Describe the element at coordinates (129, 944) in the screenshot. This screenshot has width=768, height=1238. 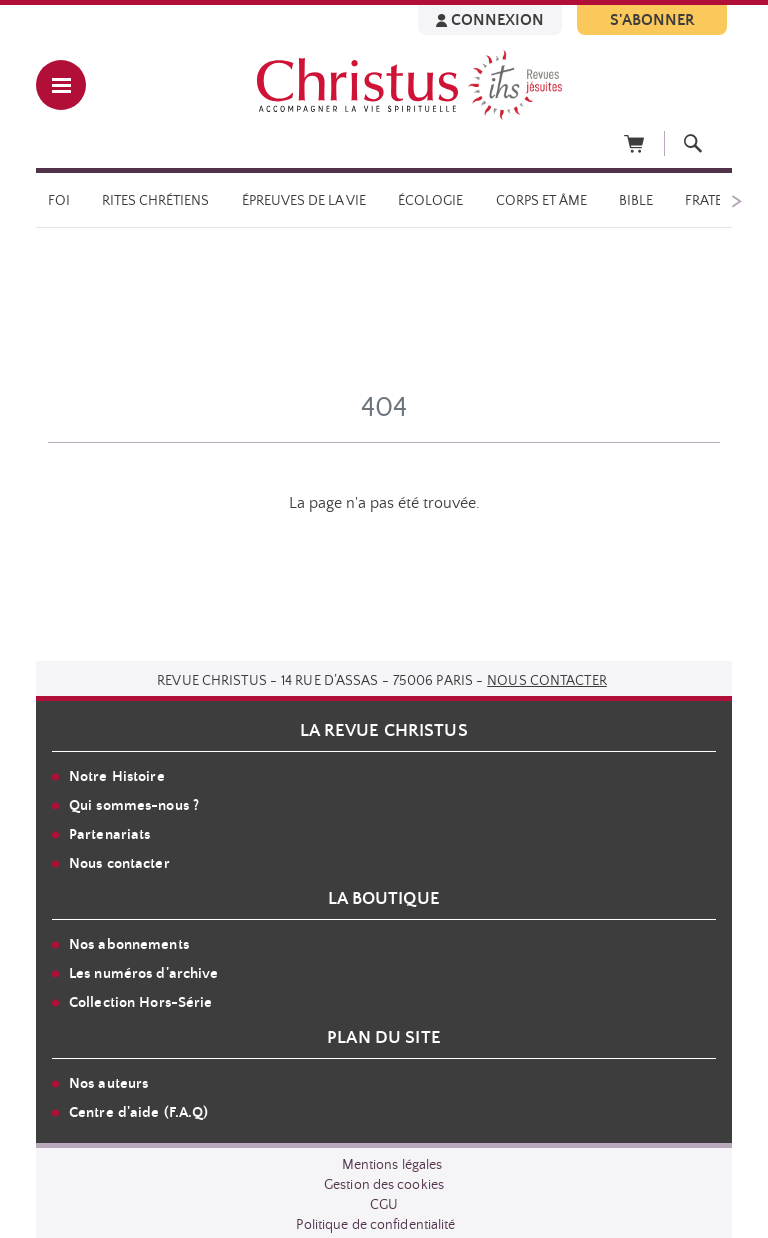
I see `Nos abonnements` at that location.